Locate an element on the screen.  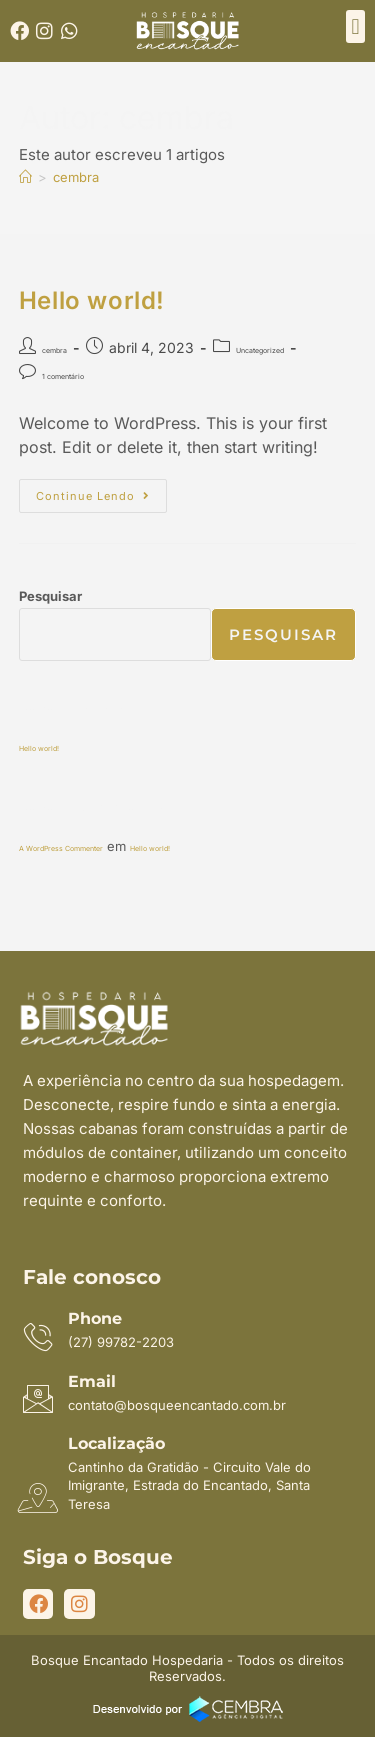
A WordPress Commenter is located at coordinates (61, 848).